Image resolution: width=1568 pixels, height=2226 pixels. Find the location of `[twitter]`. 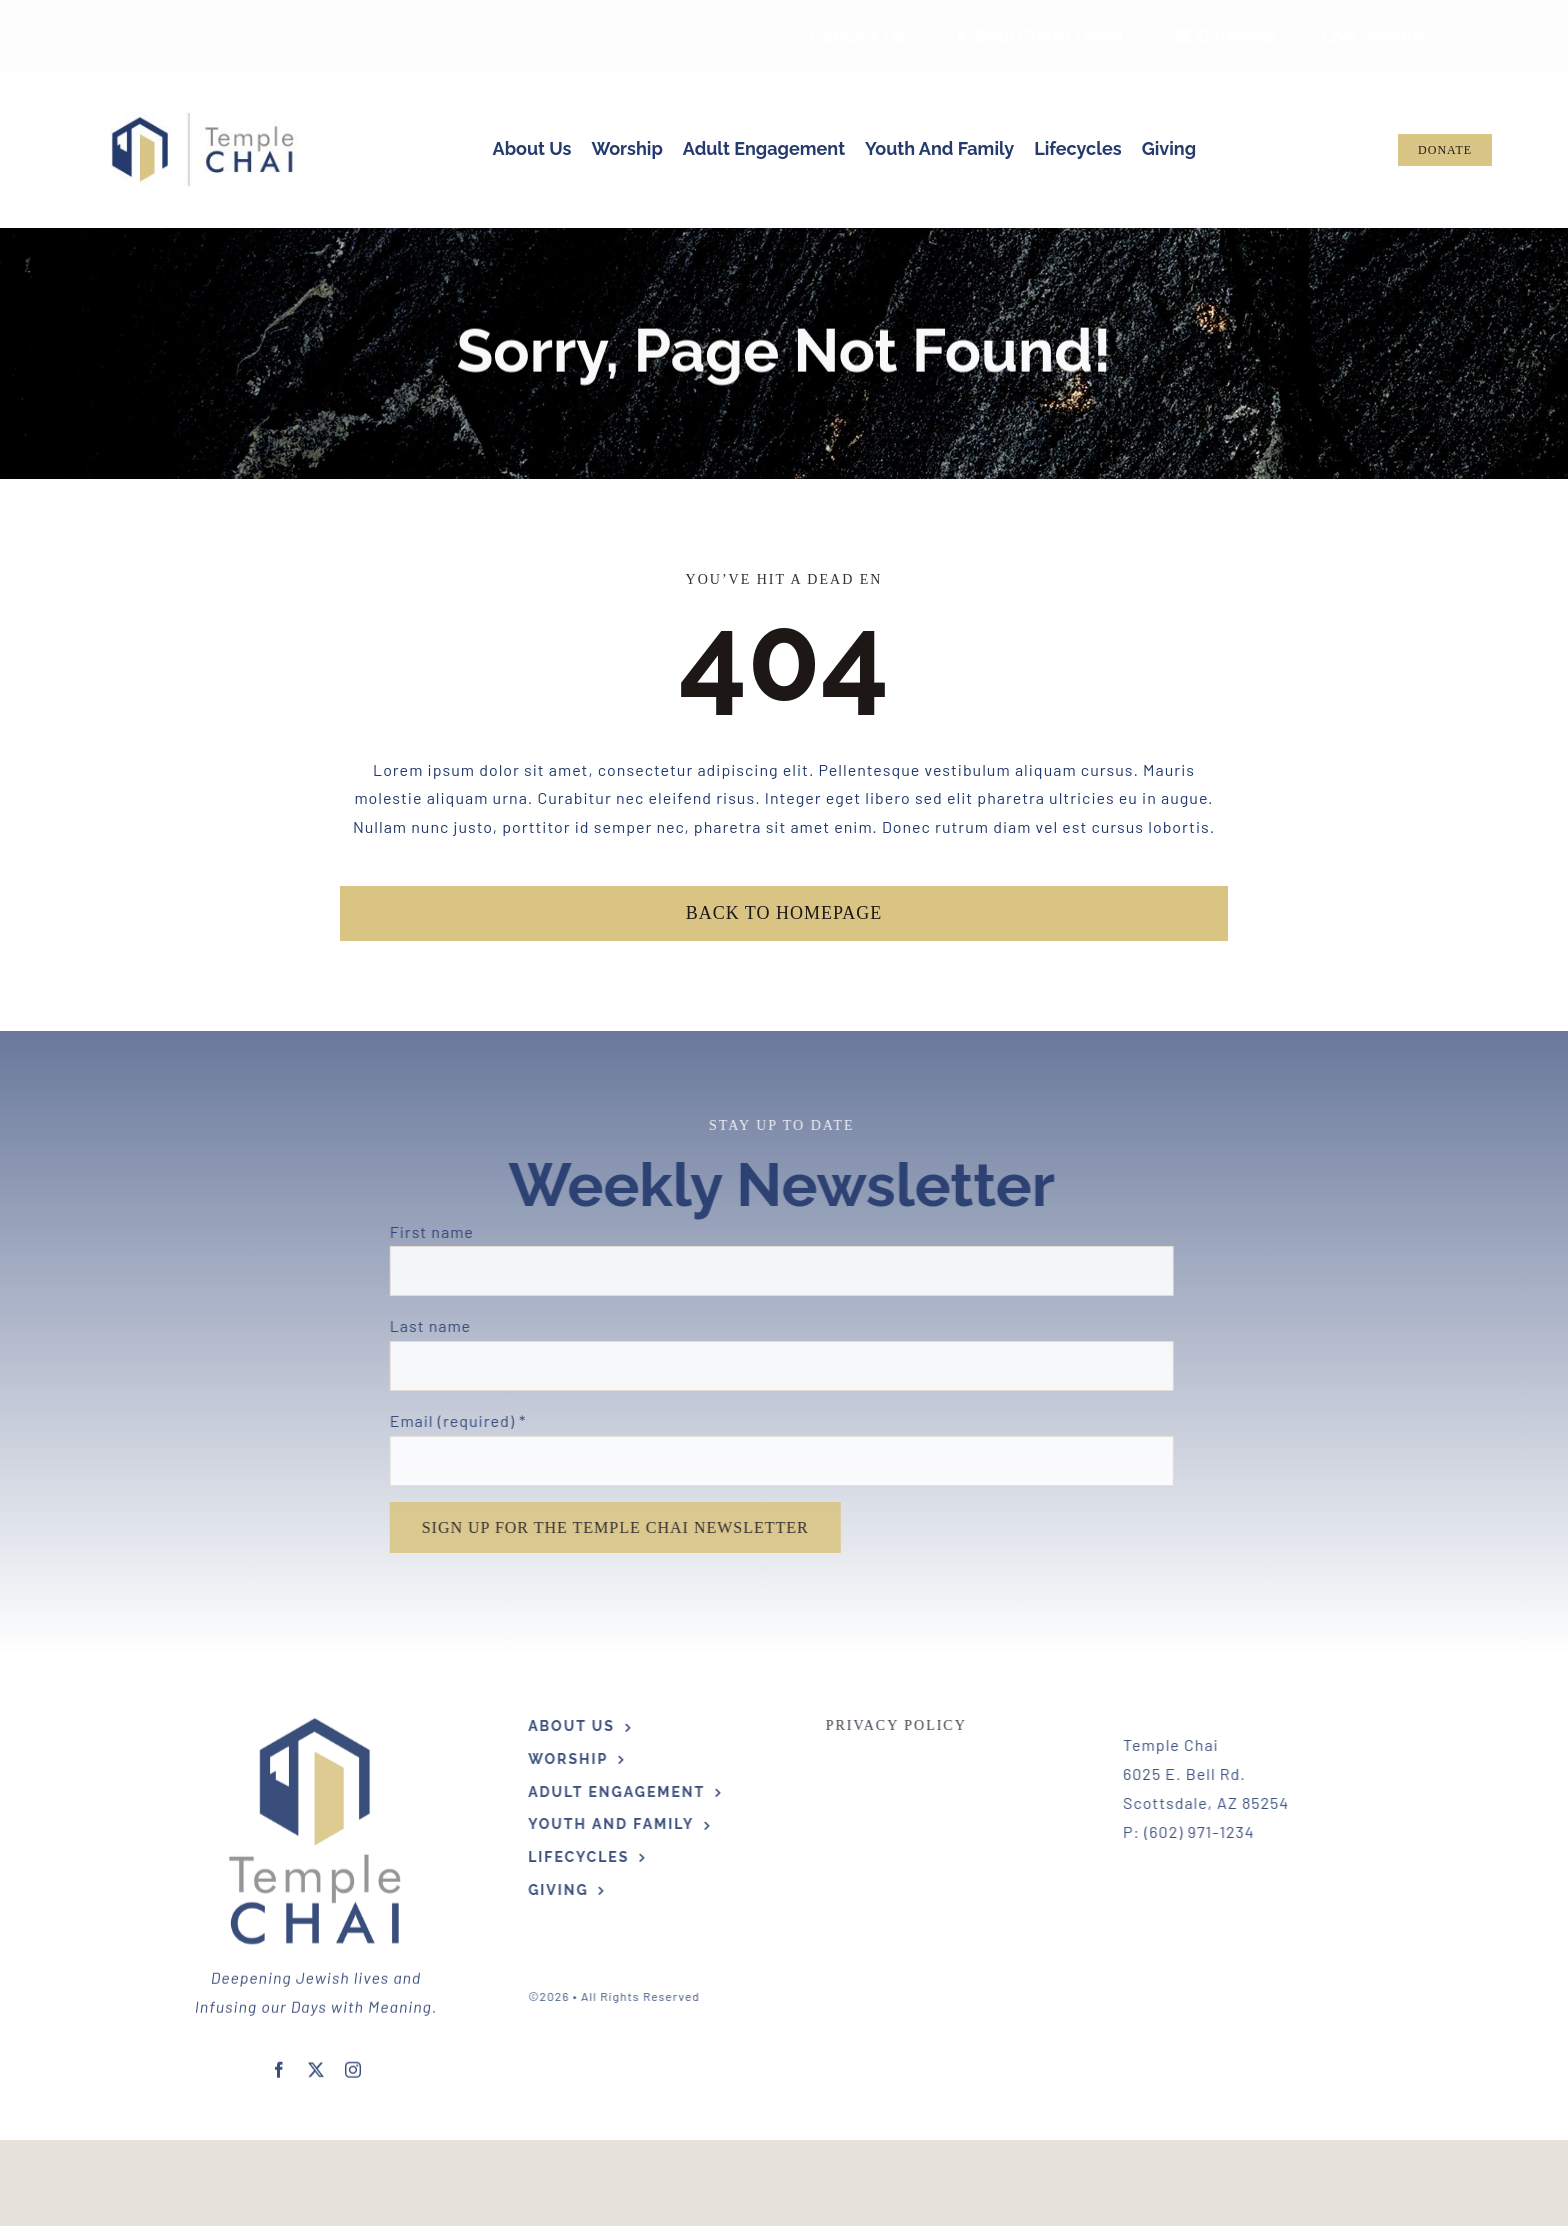

[twitter] is located at coordinates (316, 2063).